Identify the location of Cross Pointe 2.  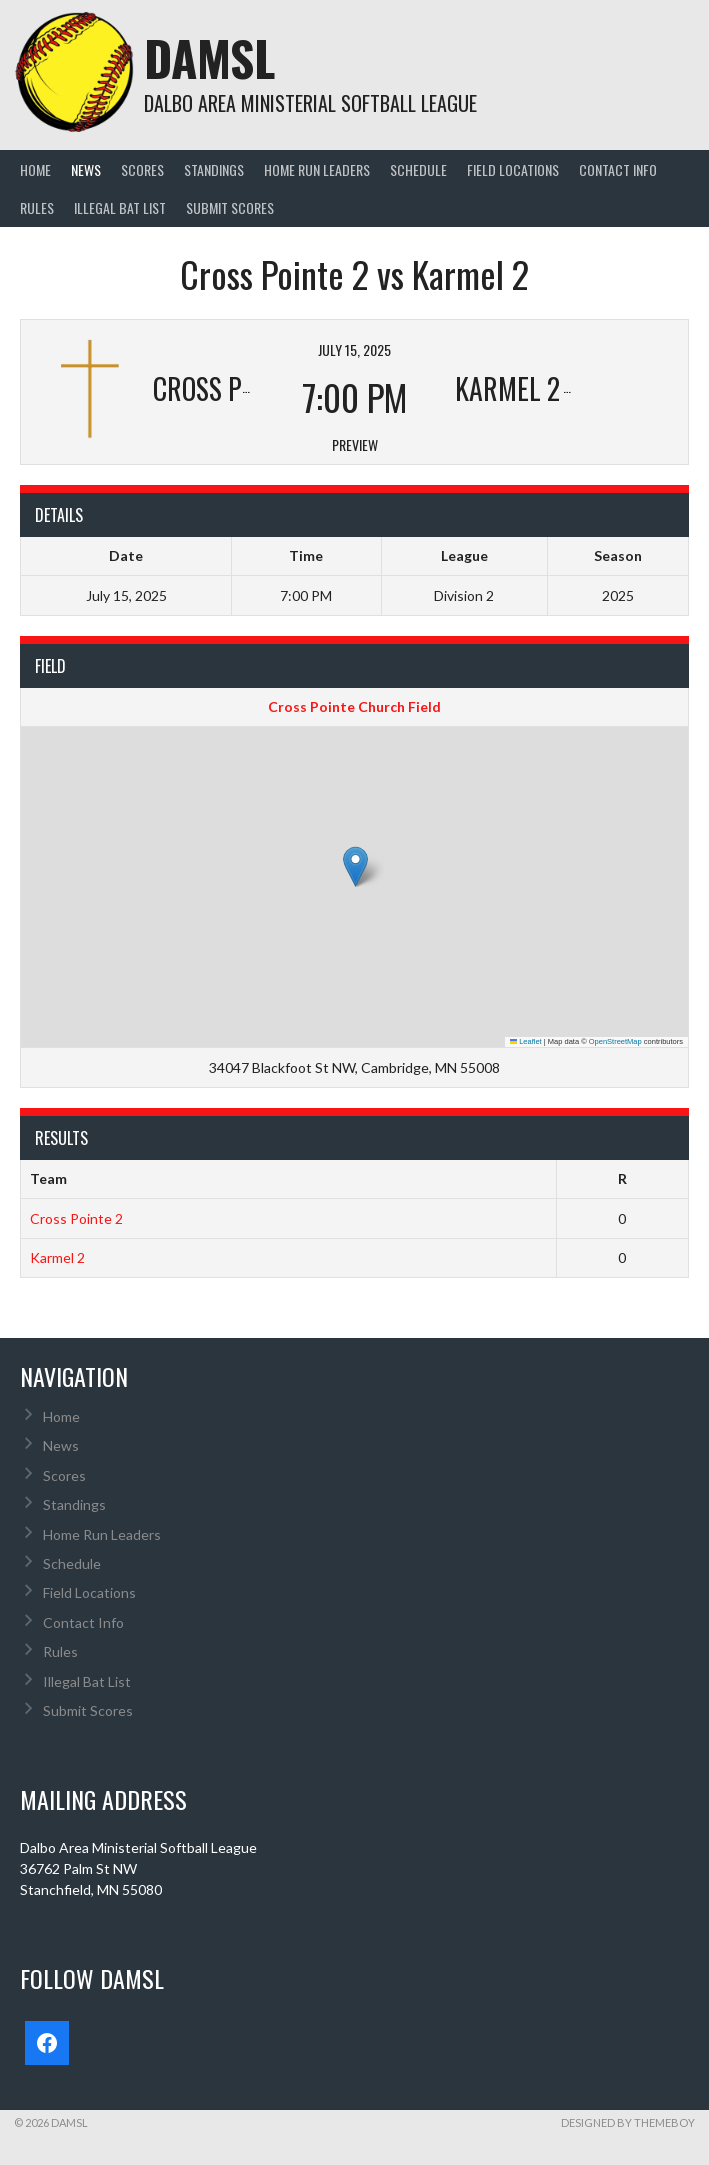
(76, 1218).